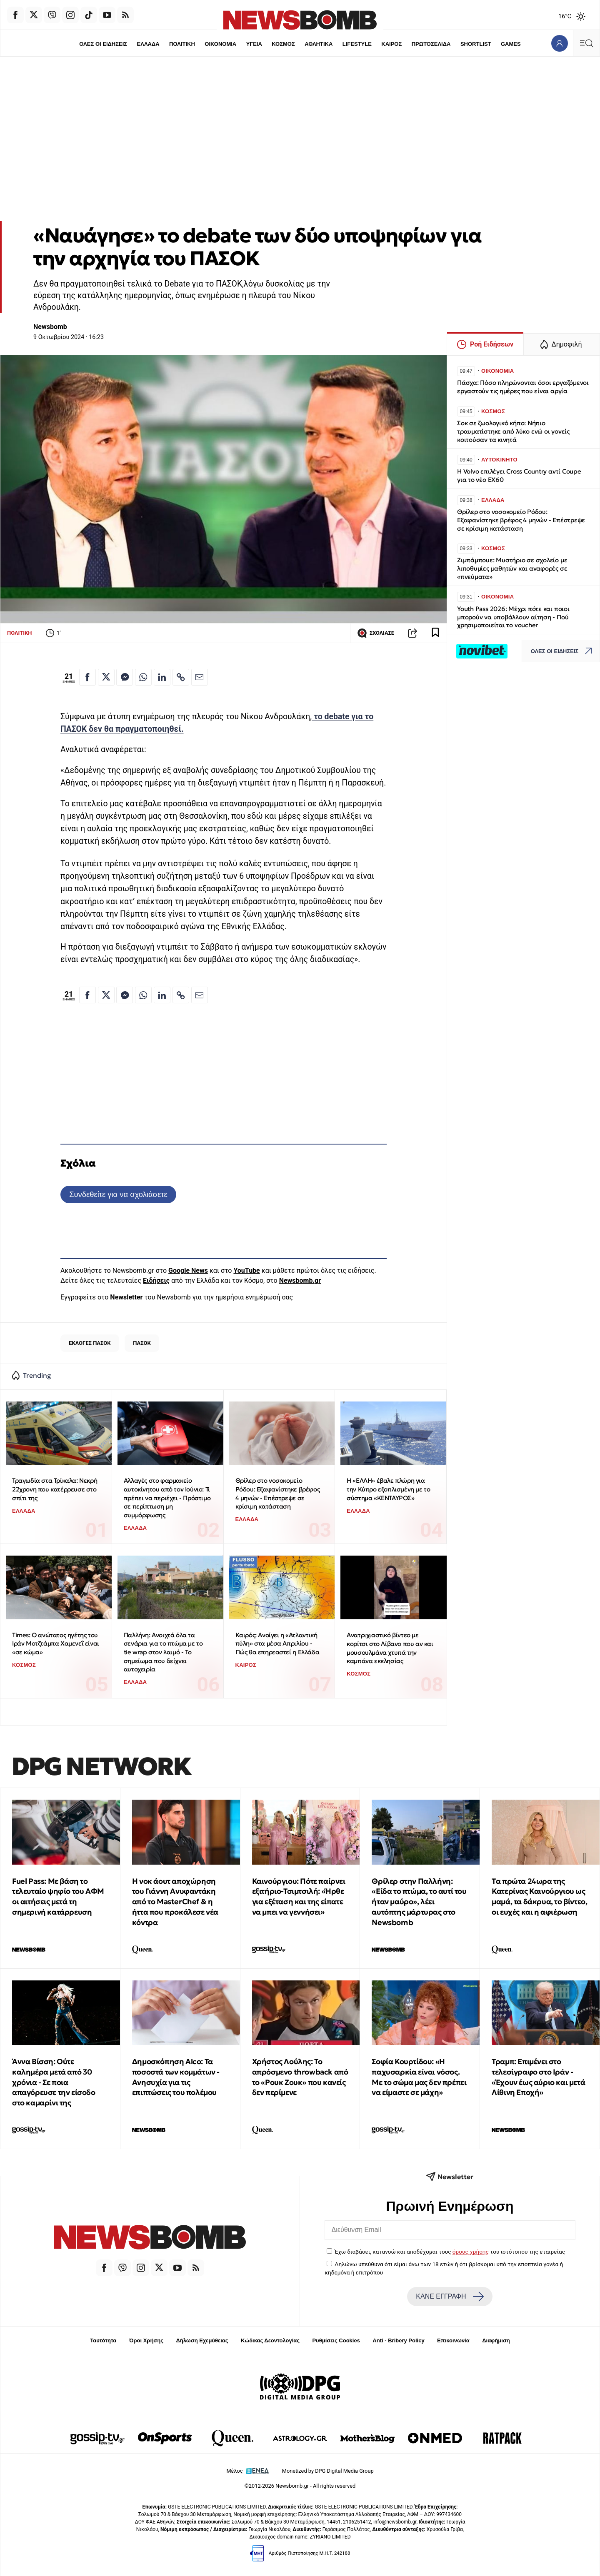 This screenshot has height=2576, width=600. Describe the element at coordinates (475, 44) in the screenshot. I see `SHORTLIST` at that location.